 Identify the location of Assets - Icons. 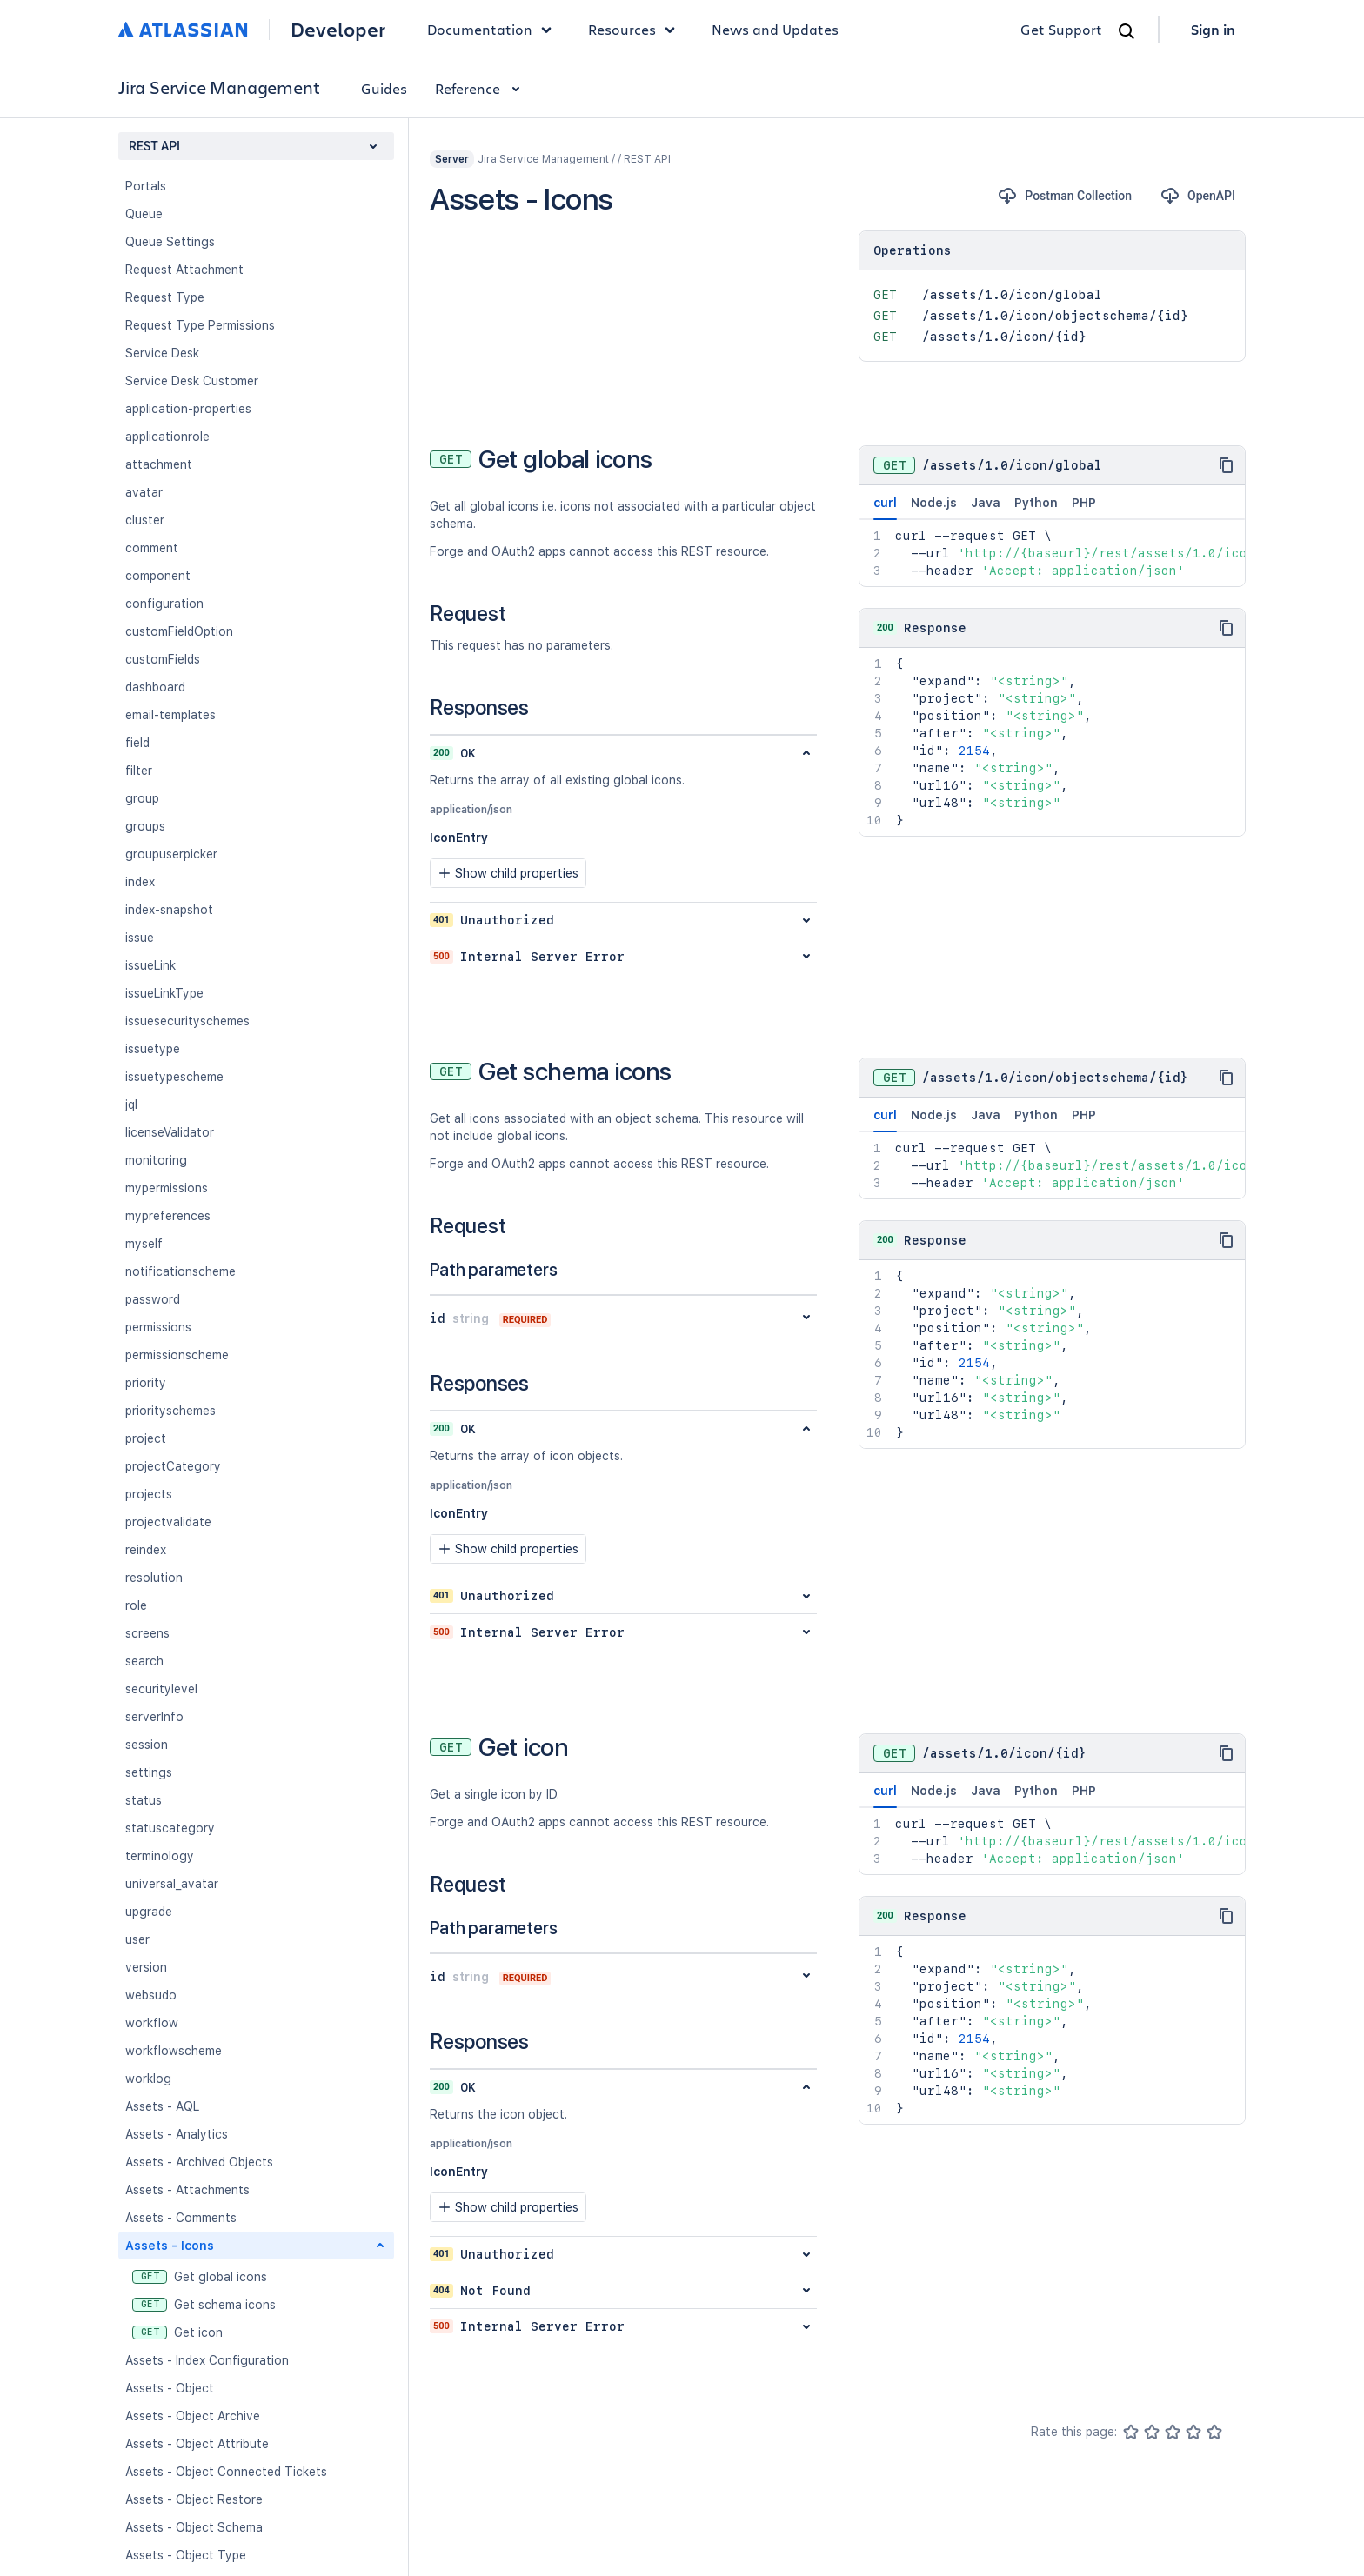
(169, 2245).